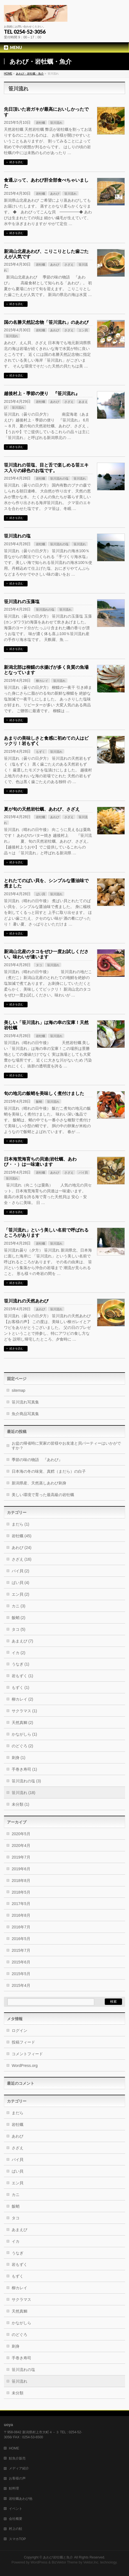 The width and height of the screenshot is (129, 2576). Describe the element at coordinates (39, 1483) in the screenshot. I see `新潟県産、天然蒸しあわび刺身` at that location.